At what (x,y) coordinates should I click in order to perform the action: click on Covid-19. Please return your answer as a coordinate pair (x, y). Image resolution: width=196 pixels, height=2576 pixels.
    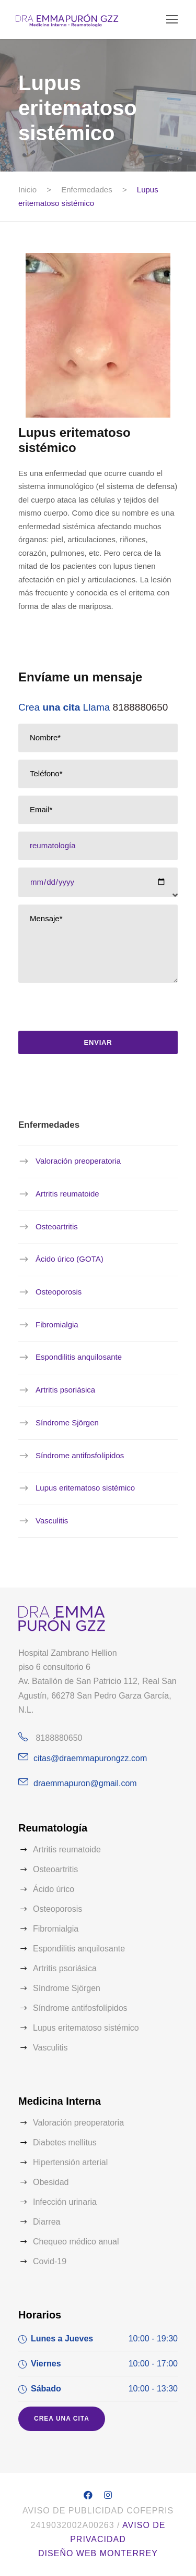
    Looking at the image, I should click on (49, 2261).